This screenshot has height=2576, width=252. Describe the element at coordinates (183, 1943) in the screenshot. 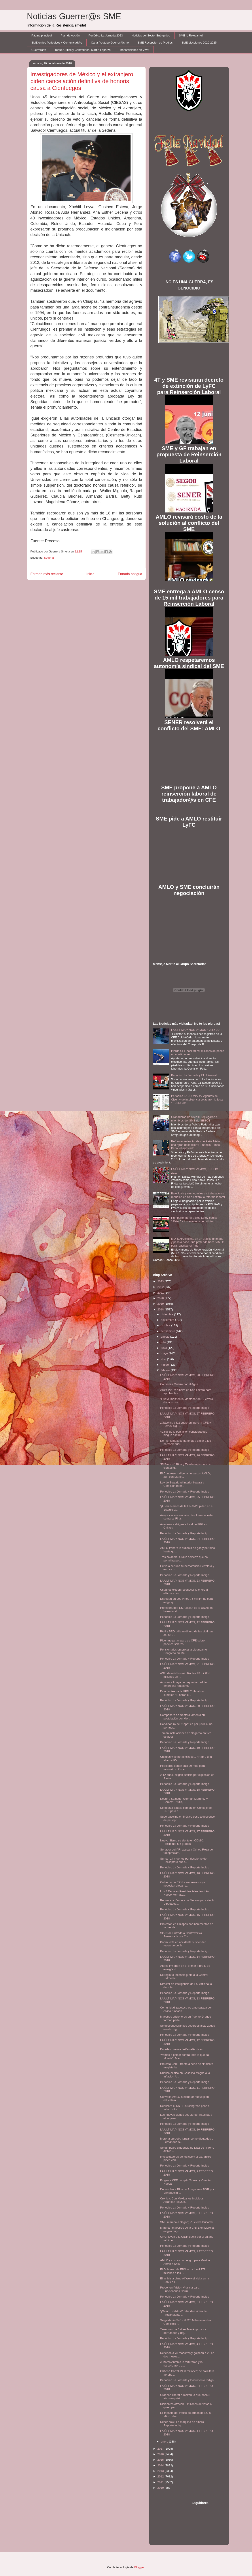

I see `Por muerte en accidente suspenden recorrido de fir...` at that location.